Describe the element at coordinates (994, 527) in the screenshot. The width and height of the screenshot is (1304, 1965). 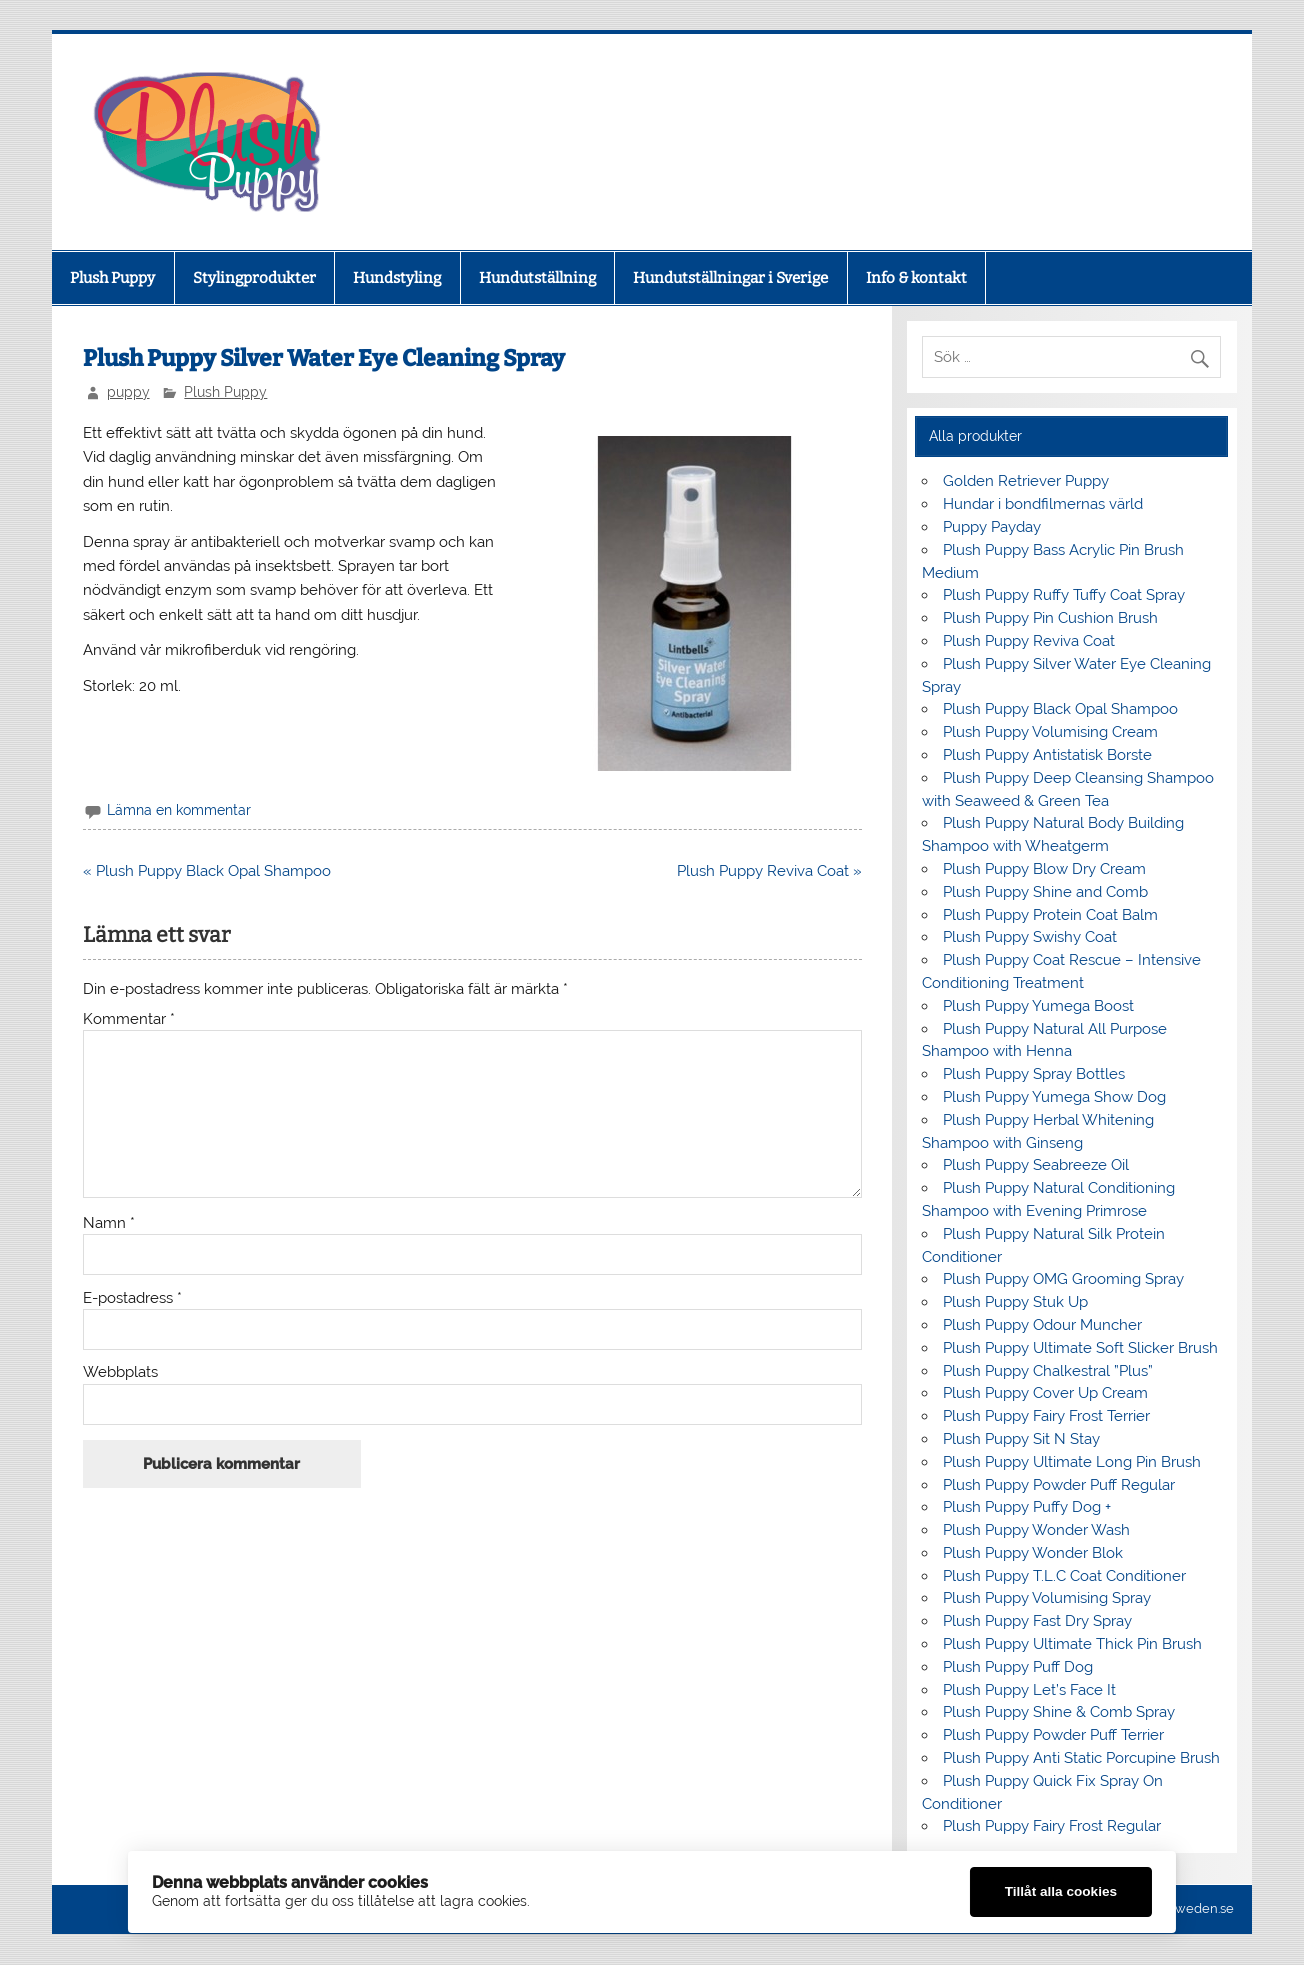
I see `Puppy Payday` at that location.